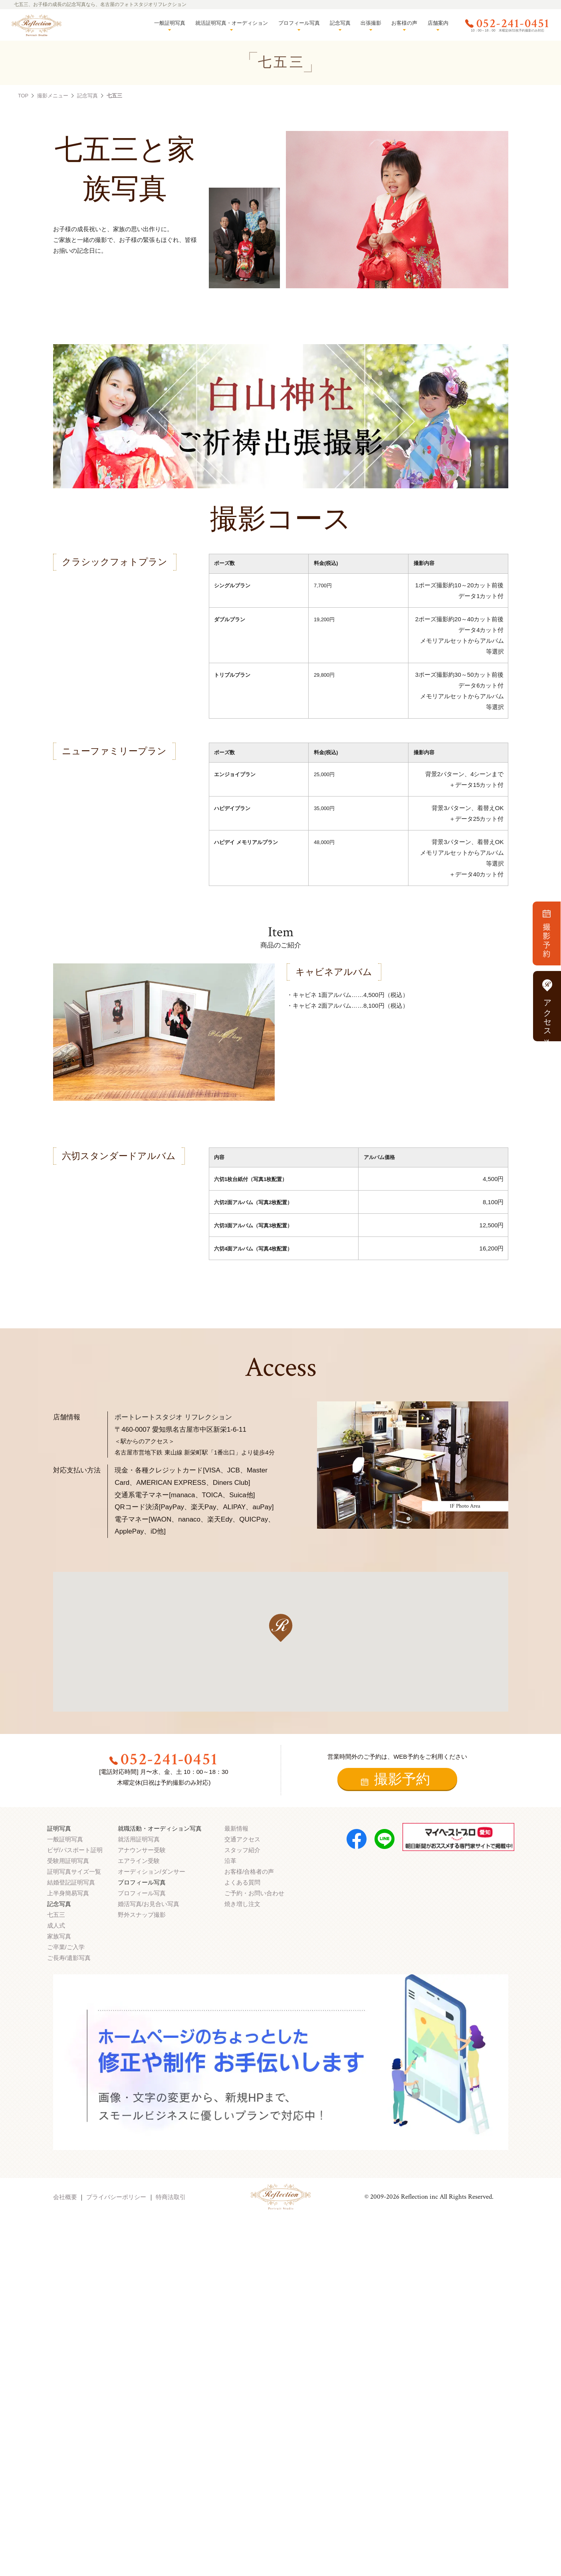 The image size is (561, 2576). What do you see at coordinates (71, 1882) in the screenshot?
I see `結婚登記証明写真` at bounding box center [71, 1882].